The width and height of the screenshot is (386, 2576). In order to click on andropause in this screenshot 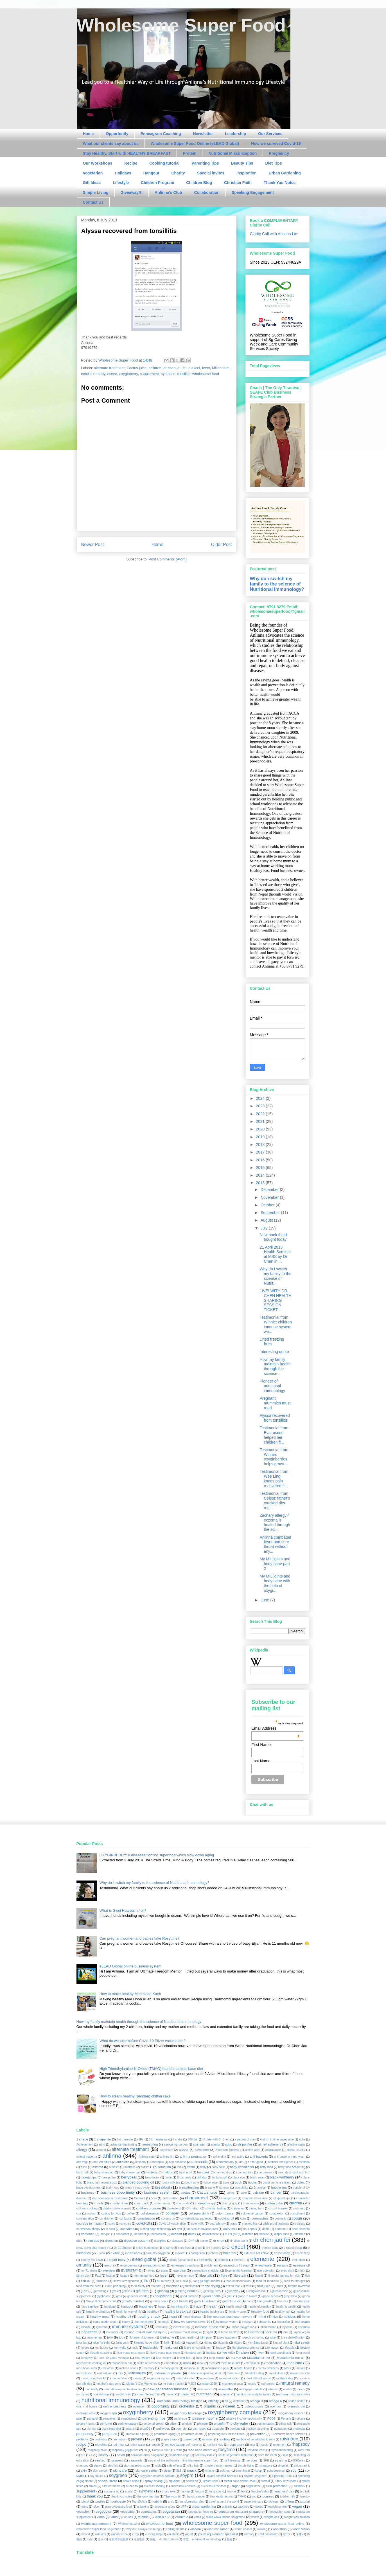, I will do `click(273, 2149)`.